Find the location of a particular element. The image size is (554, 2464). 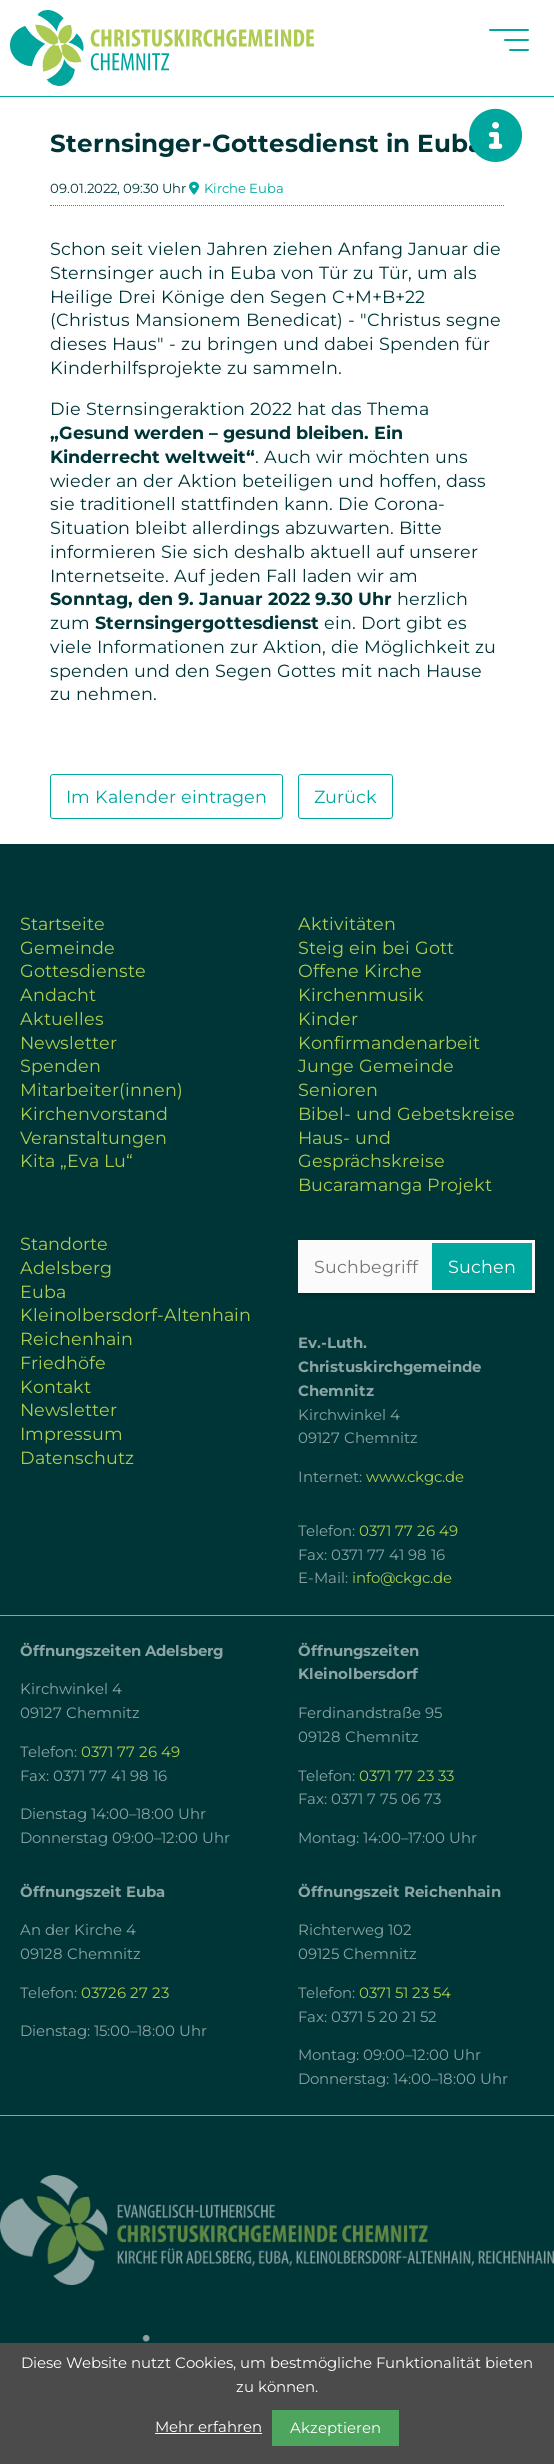

Mitarbeiter(innen) is located at coordinates (101, 1089).